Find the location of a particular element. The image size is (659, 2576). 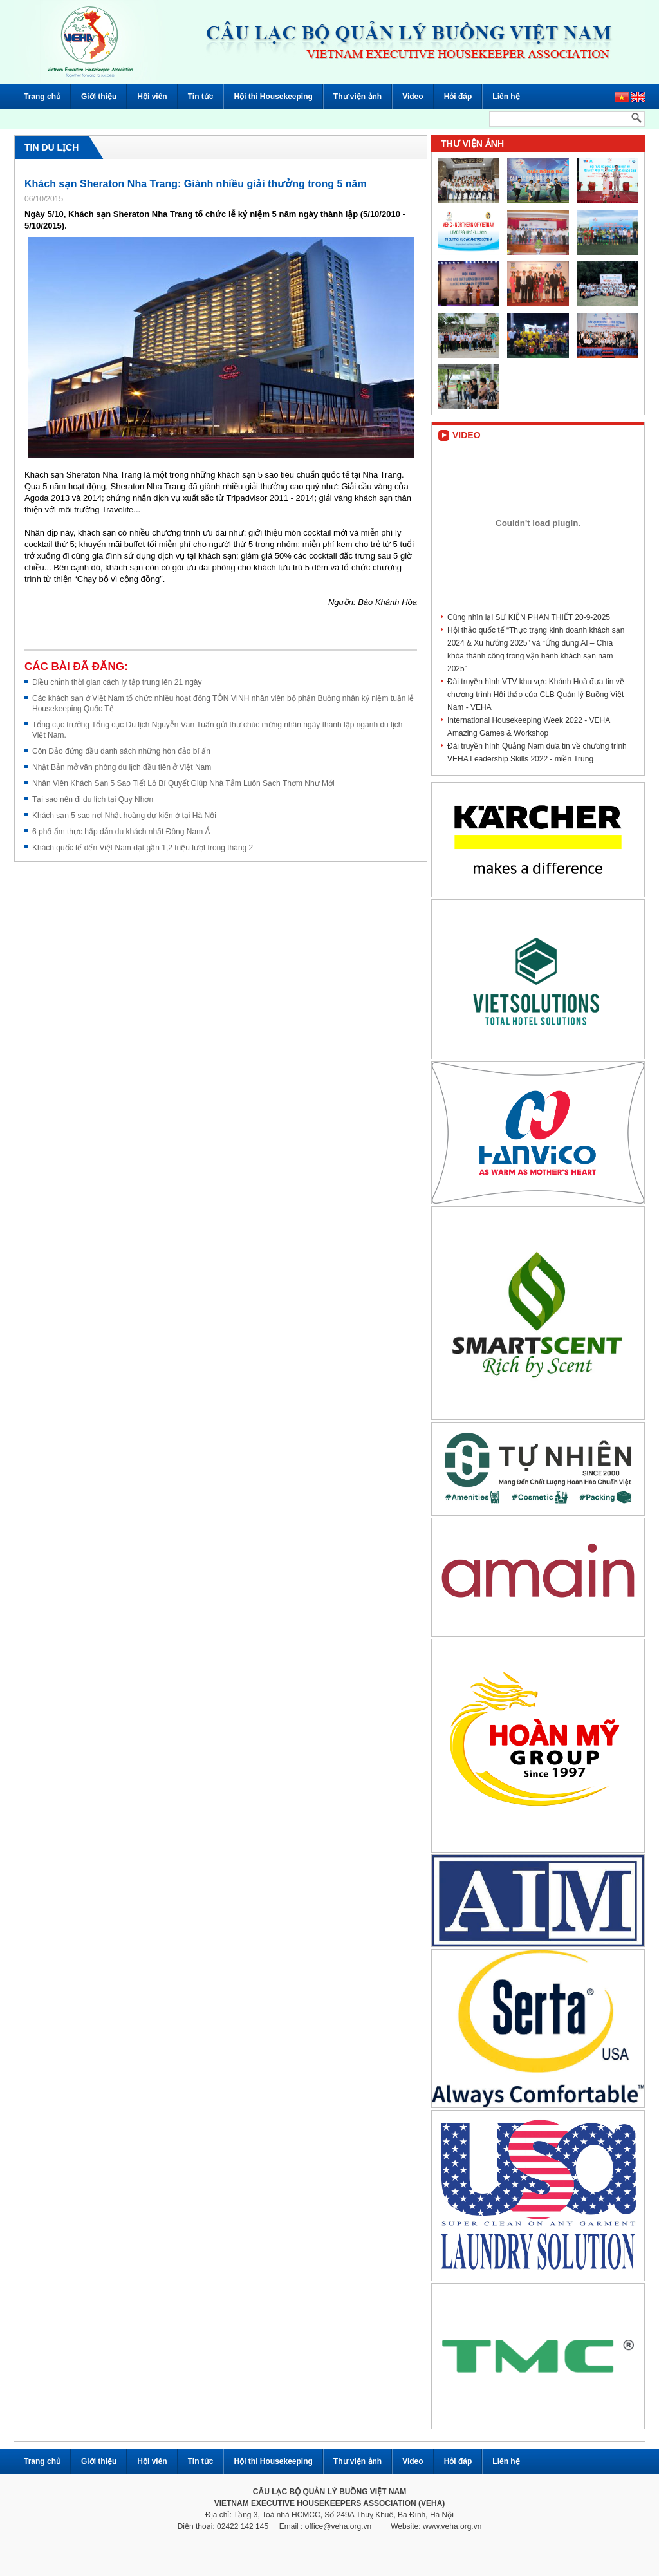

Côn Đảo đứng đầu danh sách những hòn đảo bí ẩn is located at coordinates (121, 751).